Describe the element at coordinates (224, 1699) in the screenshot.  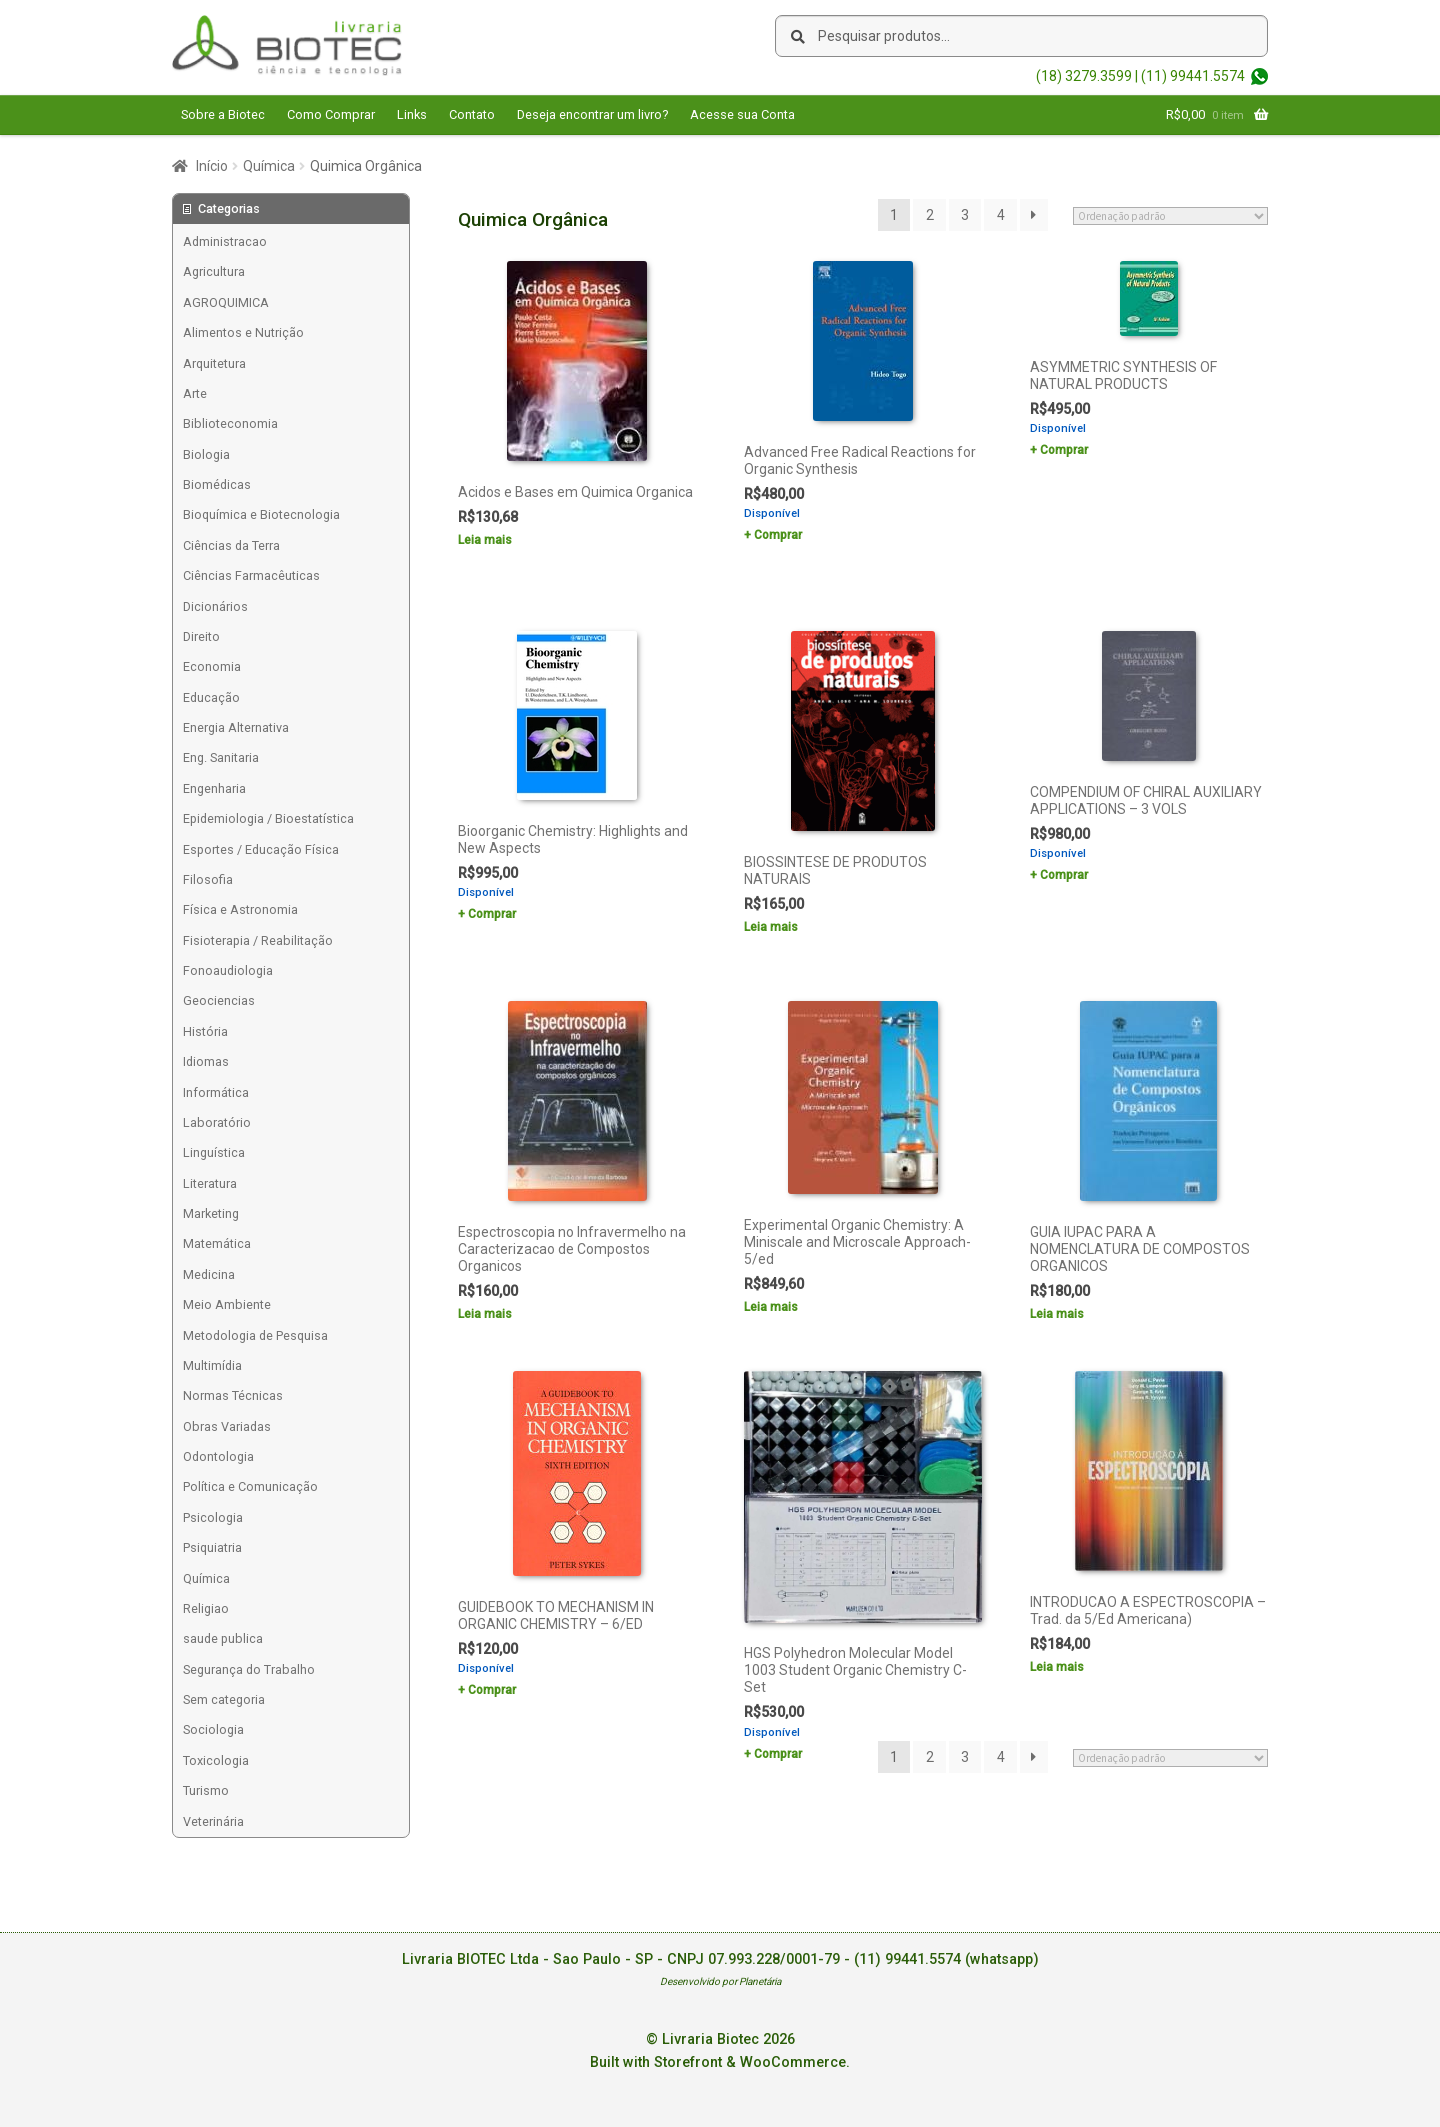
I see `Sem categoria` at that location.